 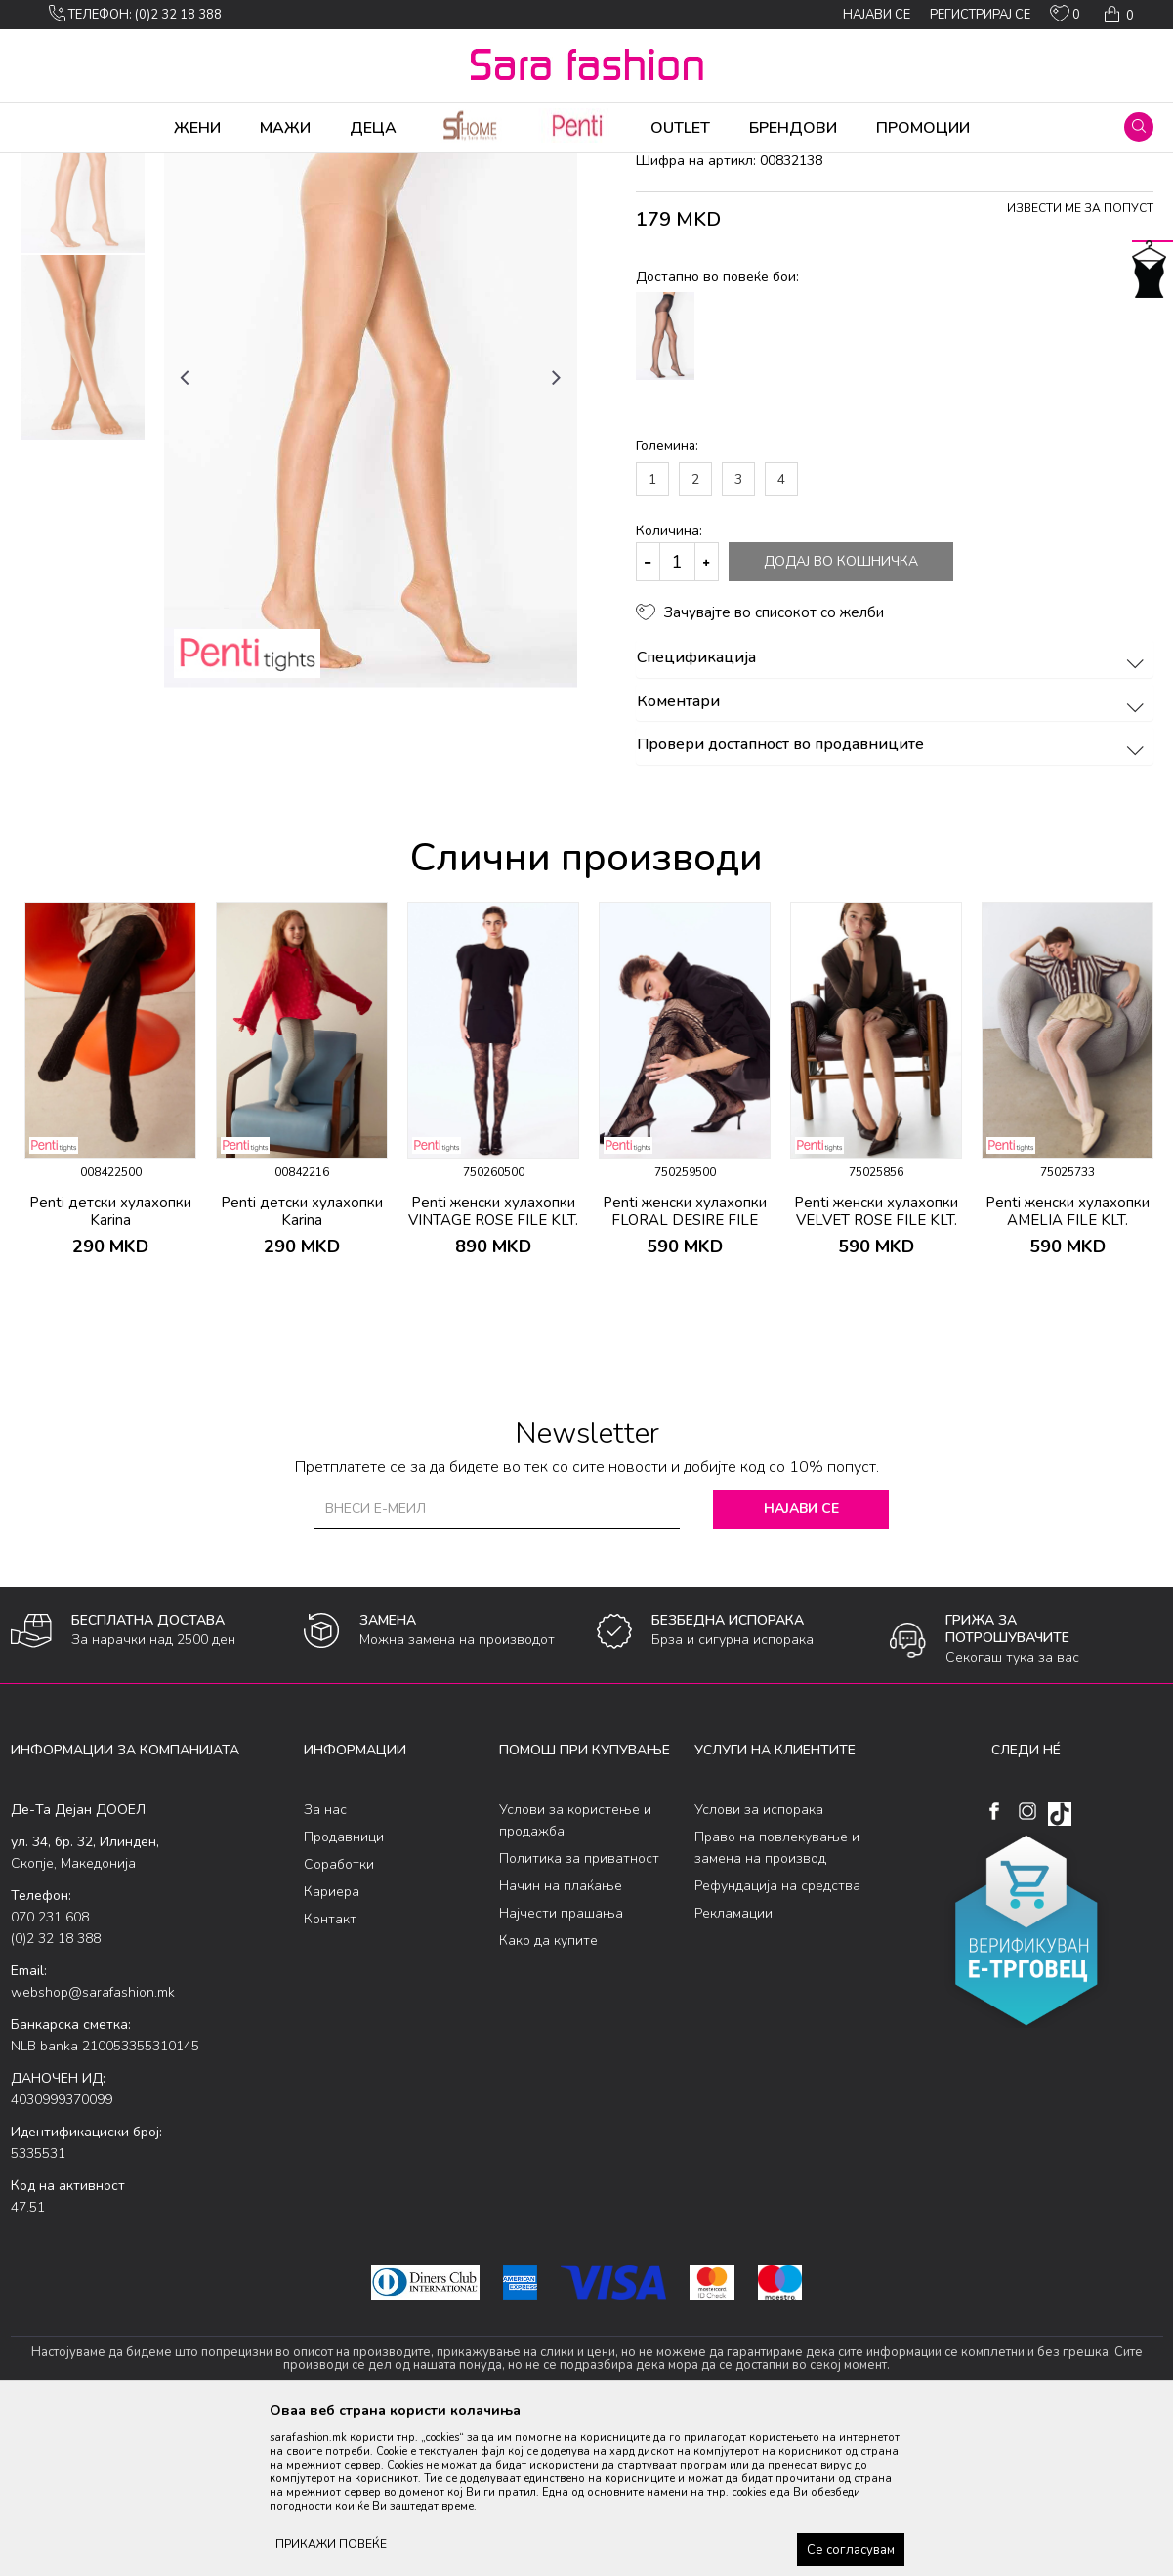 I want to click on Соработки, so click(x=339, y=2017).